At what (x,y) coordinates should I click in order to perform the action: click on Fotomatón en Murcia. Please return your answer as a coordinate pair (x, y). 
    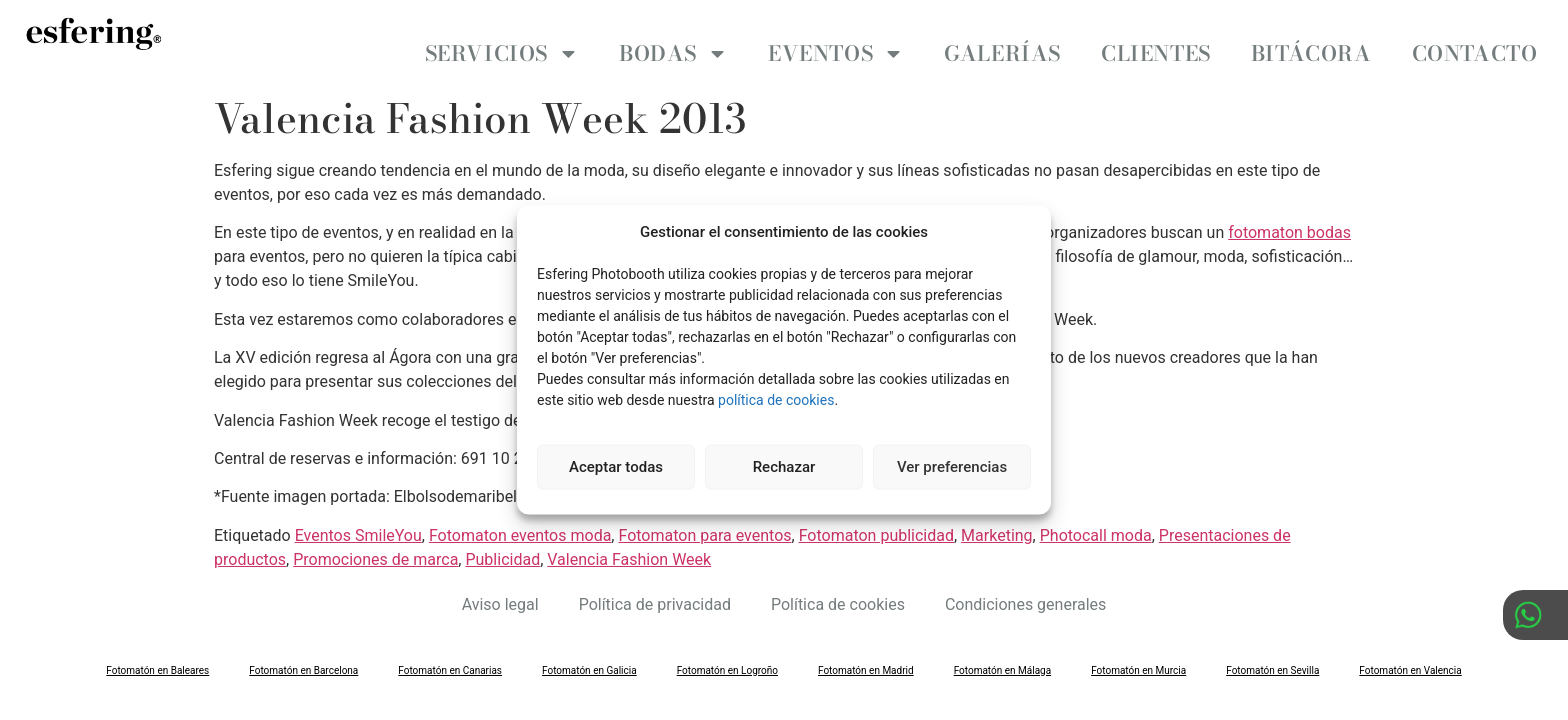
    Looking at the image, I should click on (1138, 653).